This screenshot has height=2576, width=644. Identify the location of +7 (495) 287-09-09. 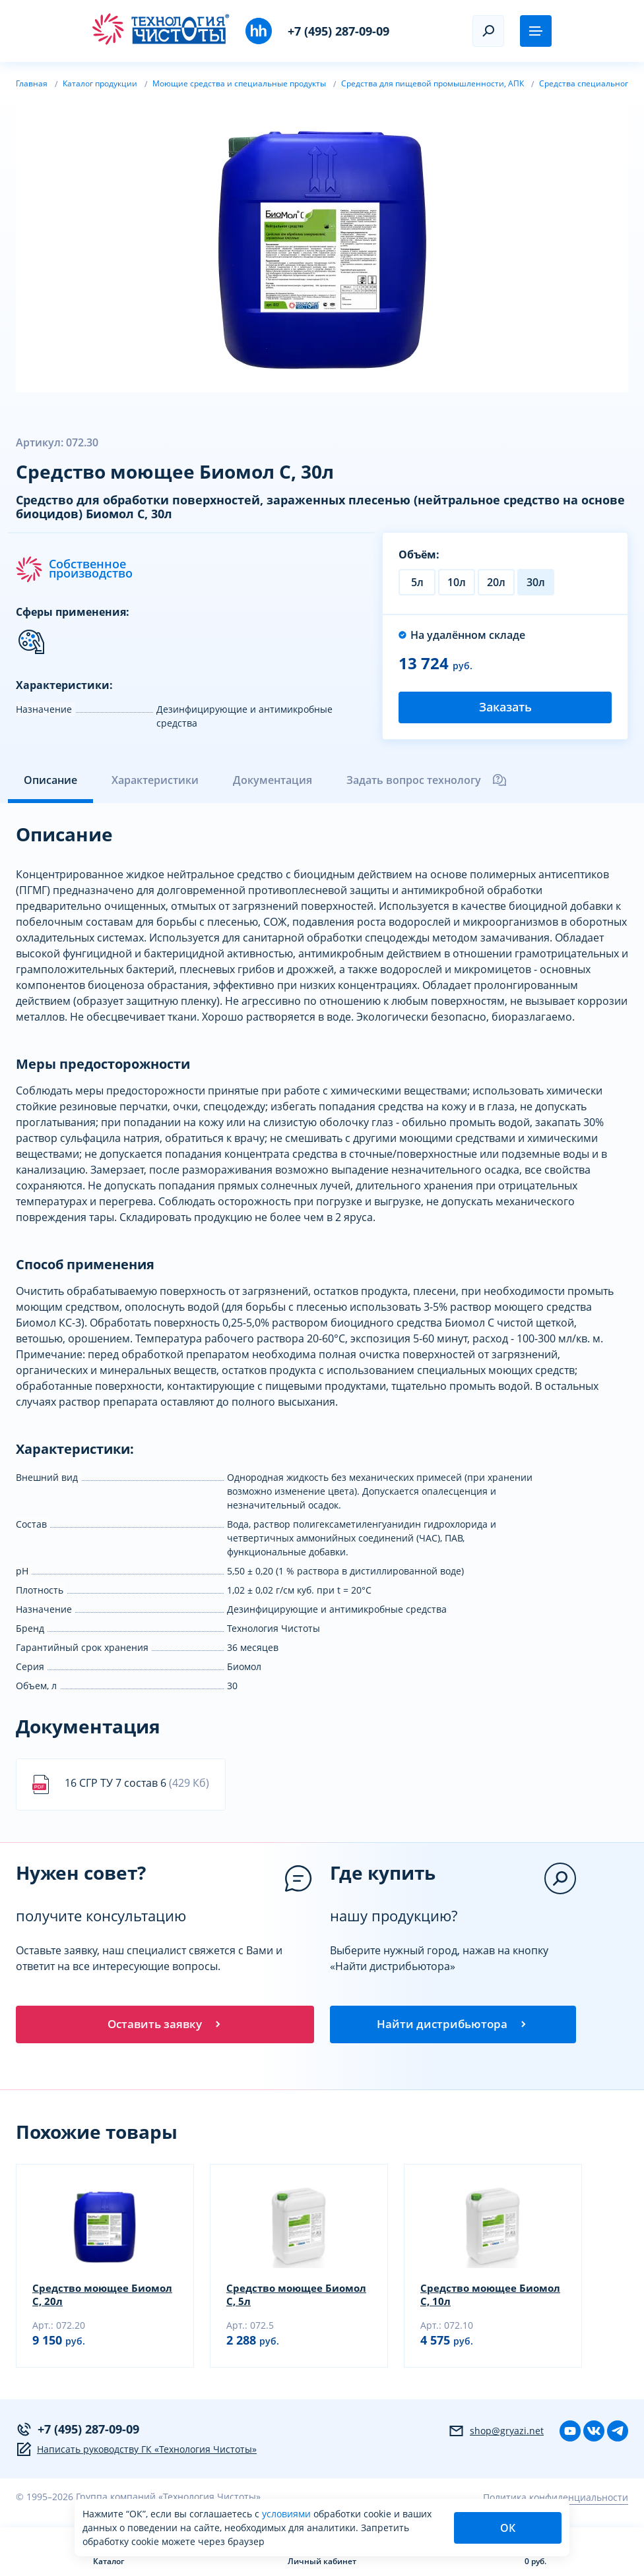
(338, 31).